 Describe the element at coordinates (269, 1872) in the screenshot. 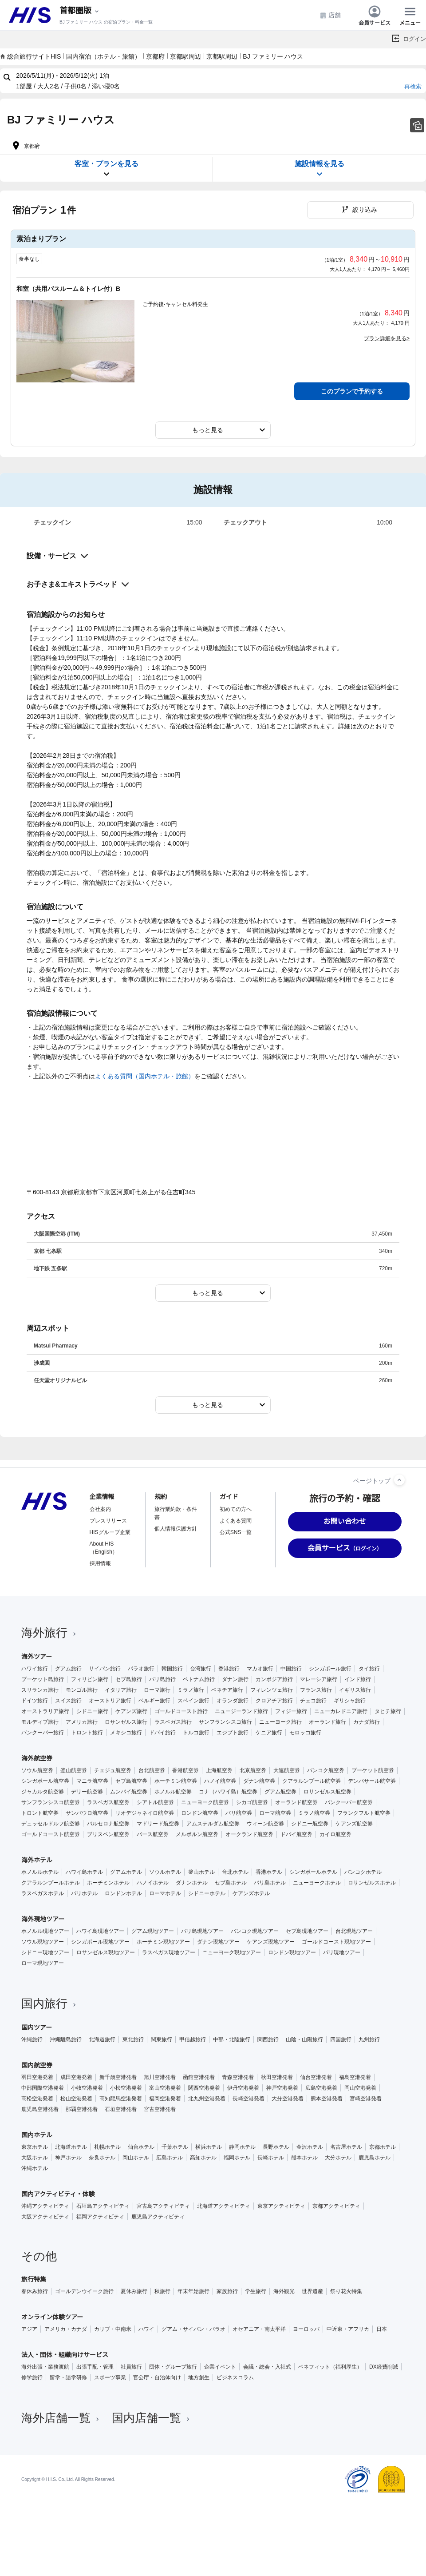

I see `香港ホテル` at that location.